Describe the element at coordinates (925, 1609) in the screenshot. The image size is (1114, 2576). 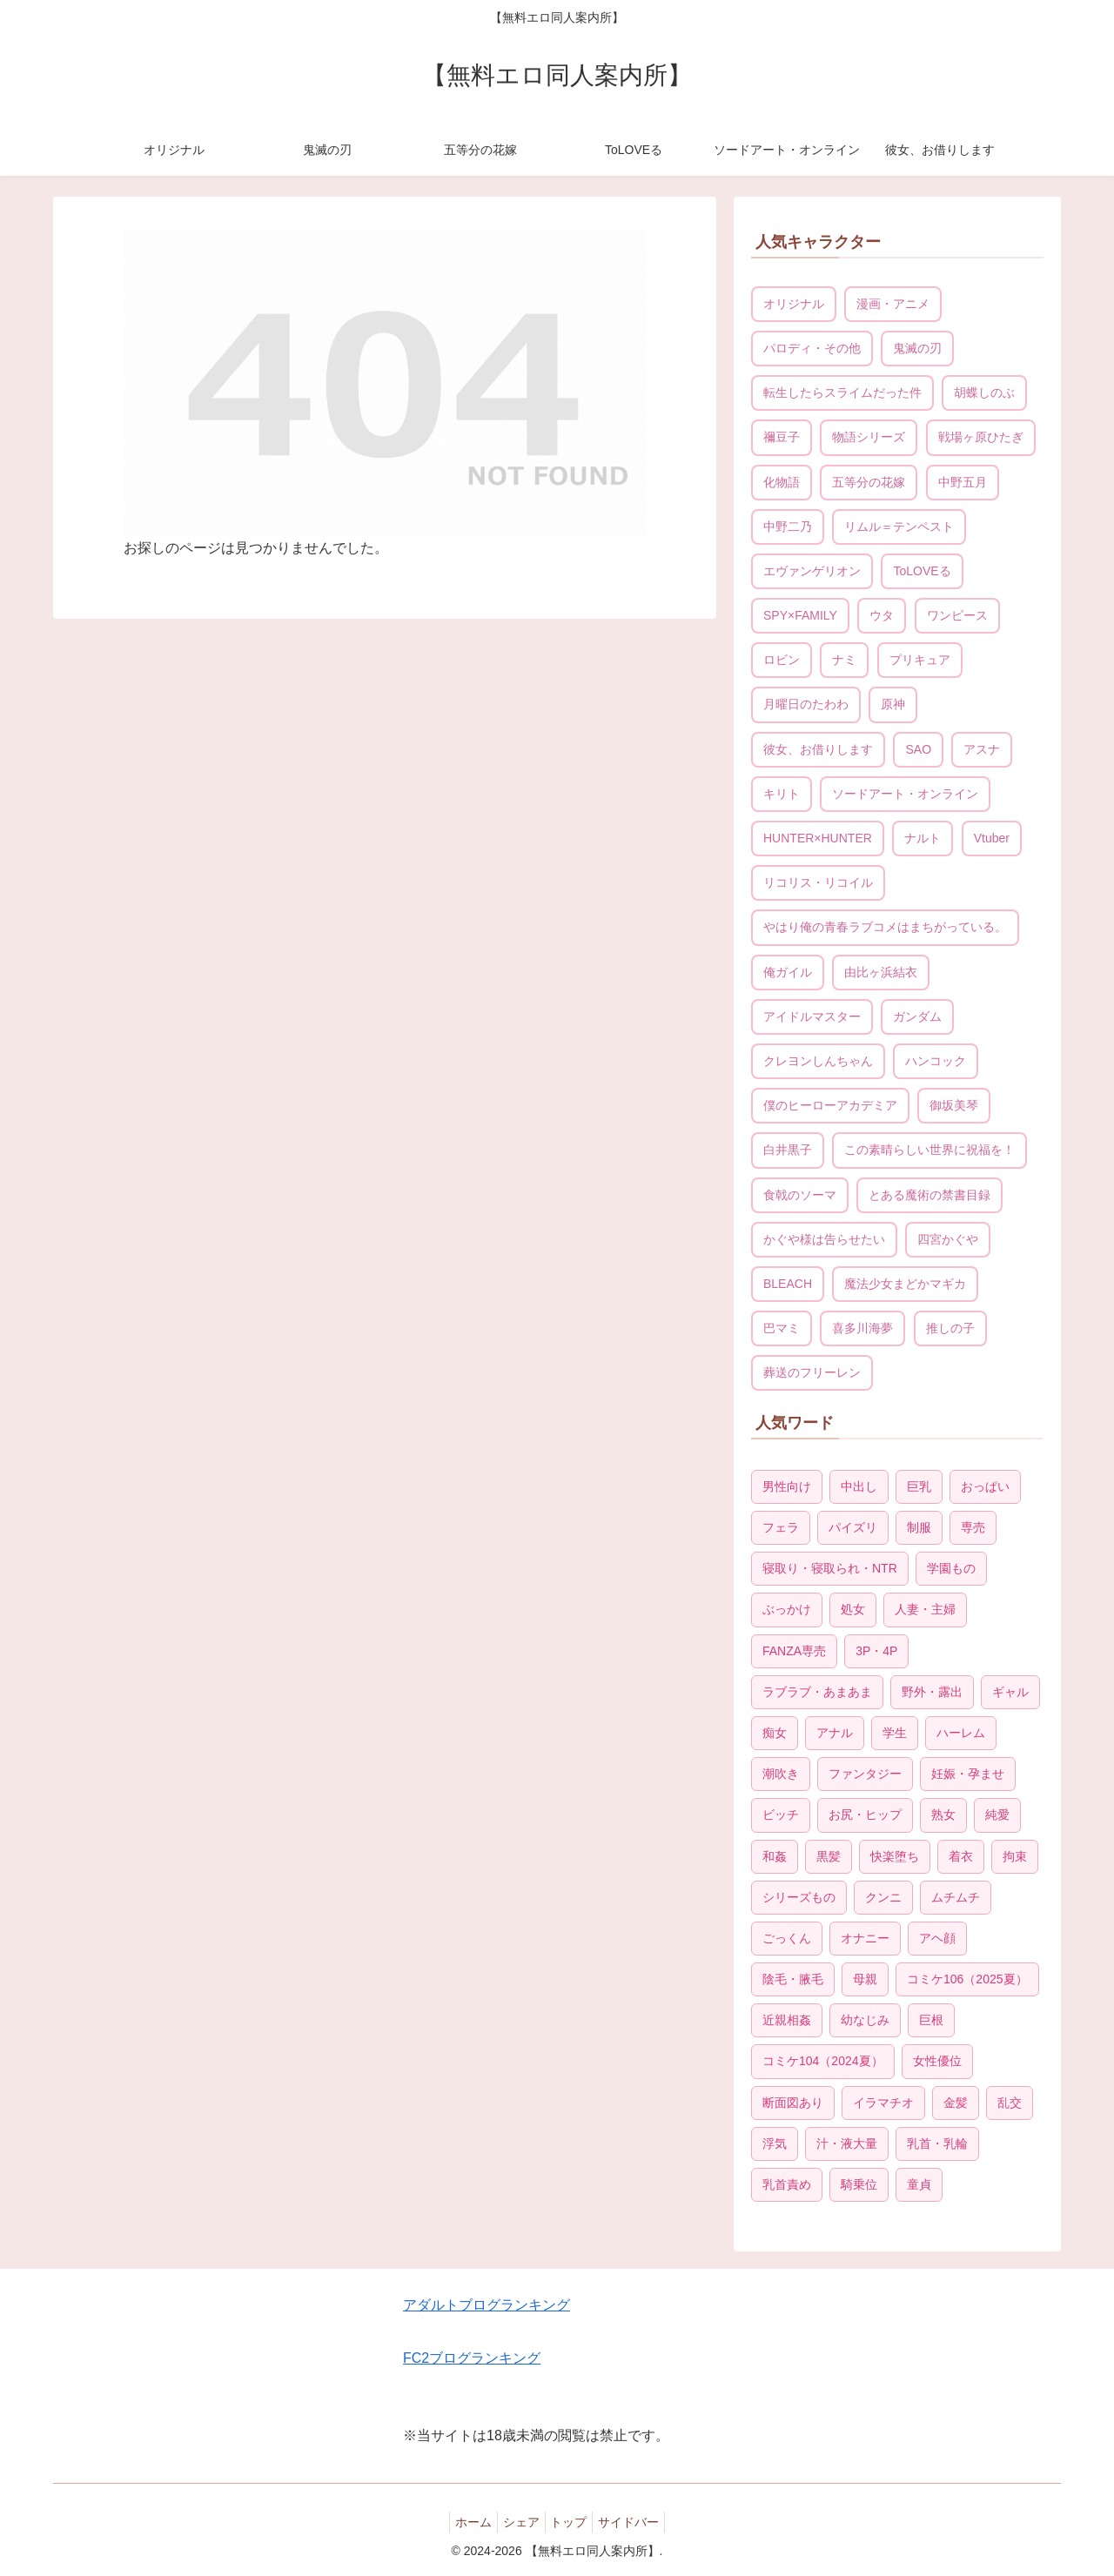
I see `人妻・主婦` at that location.